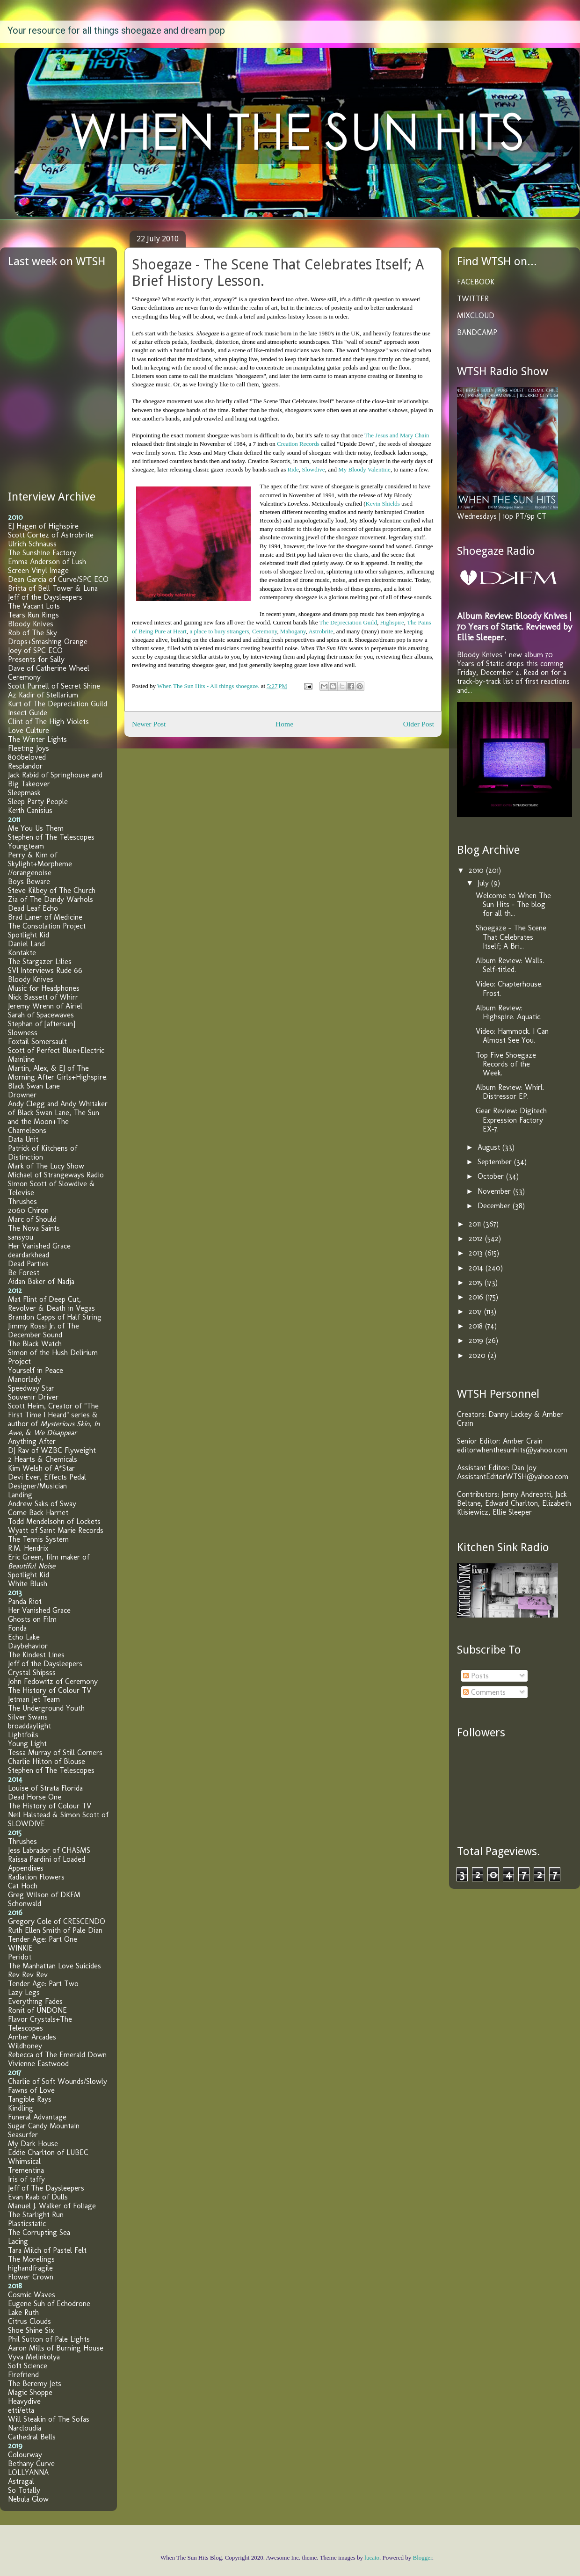  What do you see at coordinates (477, 1282) in the screenshot?
I see `2015` at bounding box center [477, 1282].